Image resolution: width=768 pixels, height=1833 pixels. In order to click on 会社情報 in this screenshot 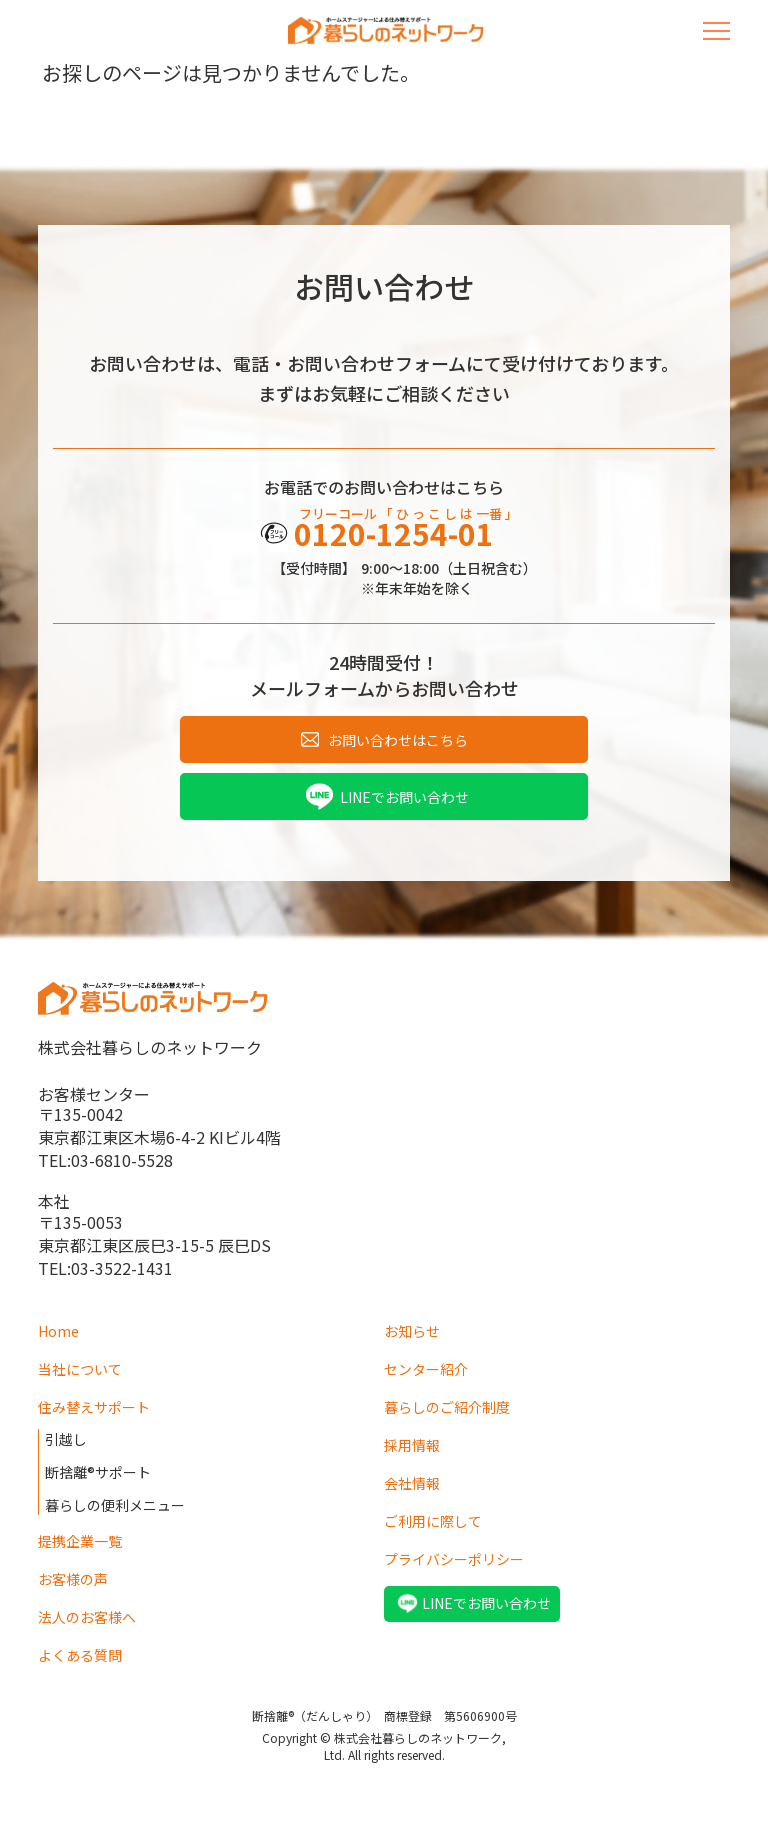, I will do `click(412, 1483)`.